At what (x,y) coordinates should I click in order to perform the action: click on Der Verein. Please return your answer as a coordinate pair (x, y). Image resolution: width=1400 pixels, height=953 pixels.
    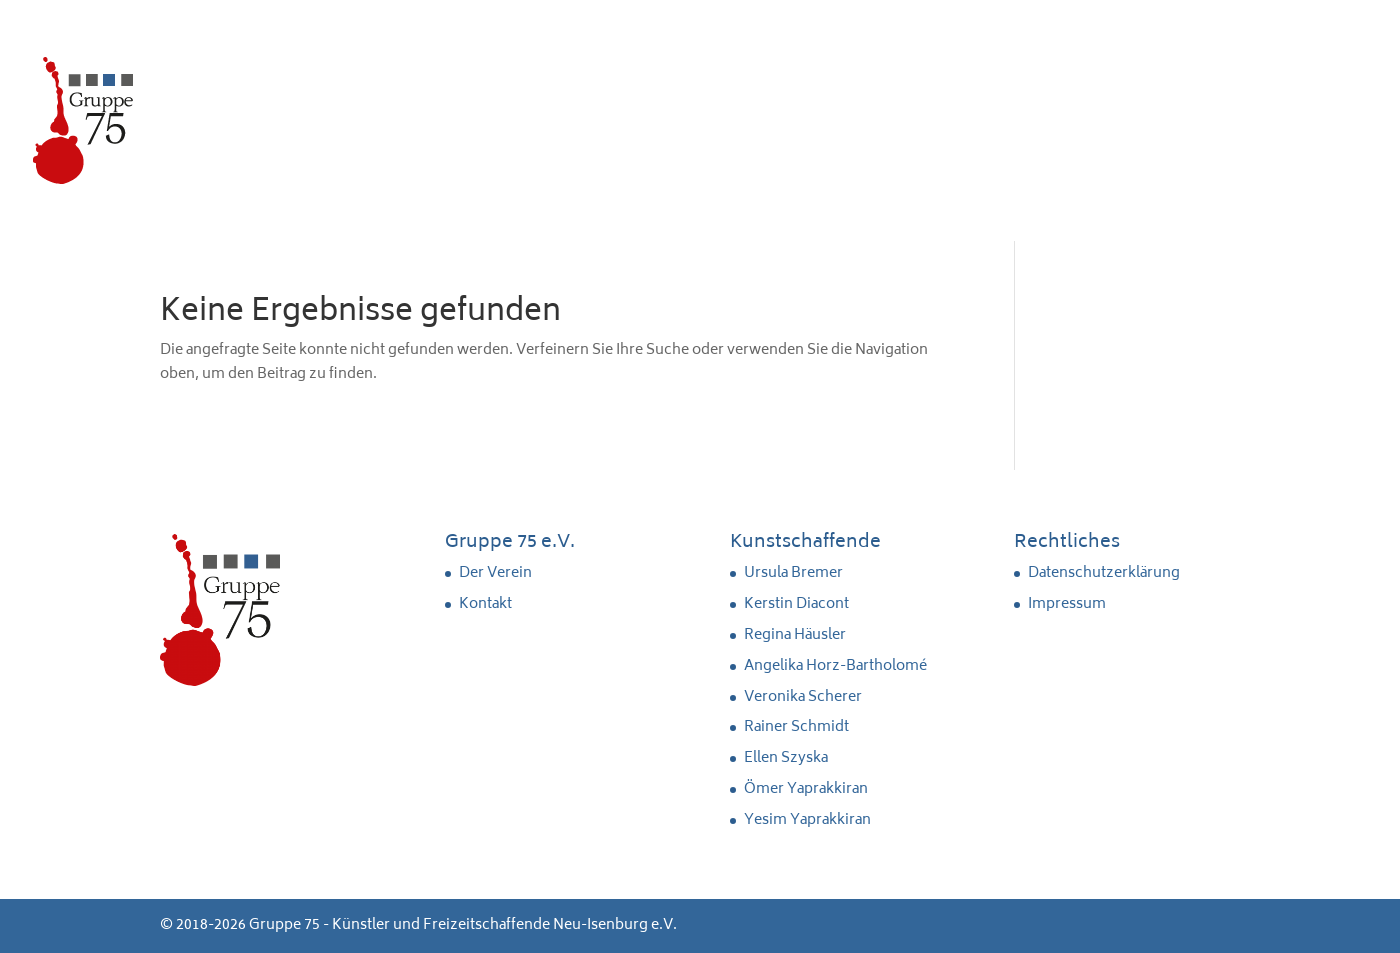
    Looking at the image, I should click on (495, 573).